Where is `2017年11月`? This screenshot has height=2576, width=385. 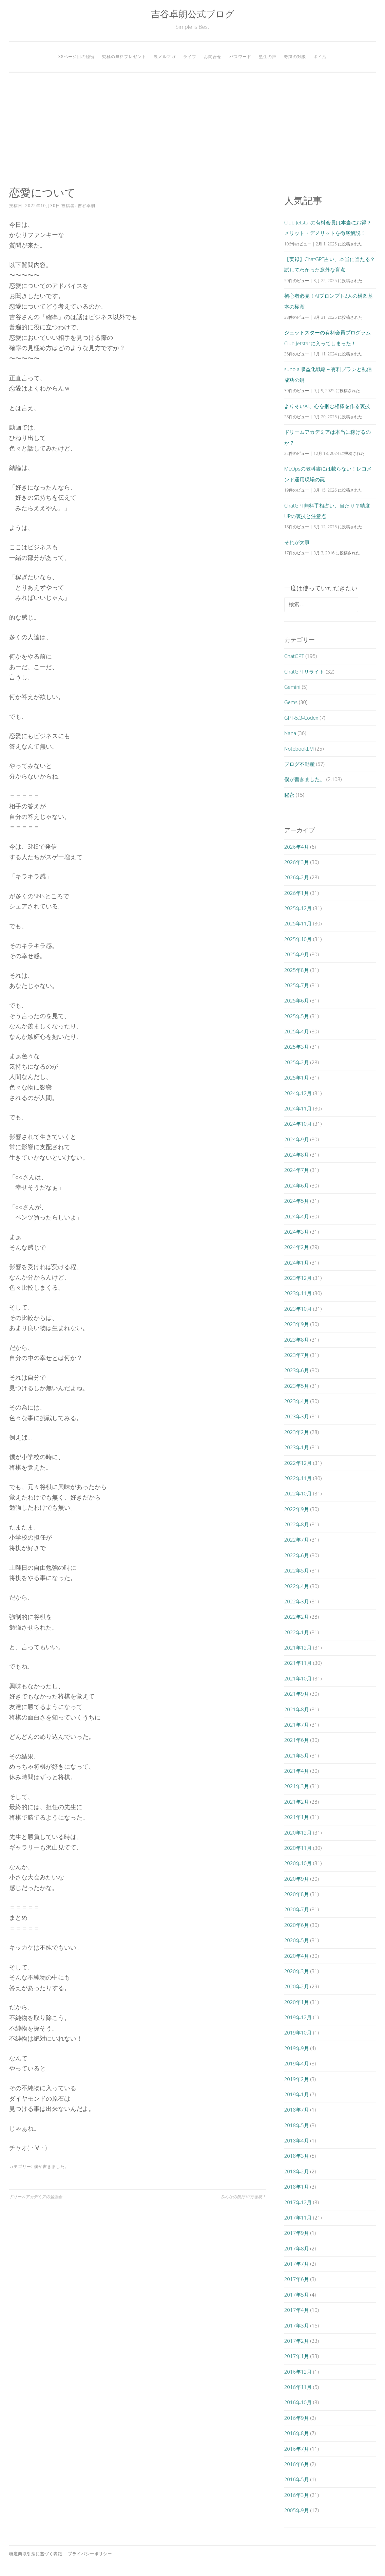
2017年11月 is located at coordinates (298, 2217).